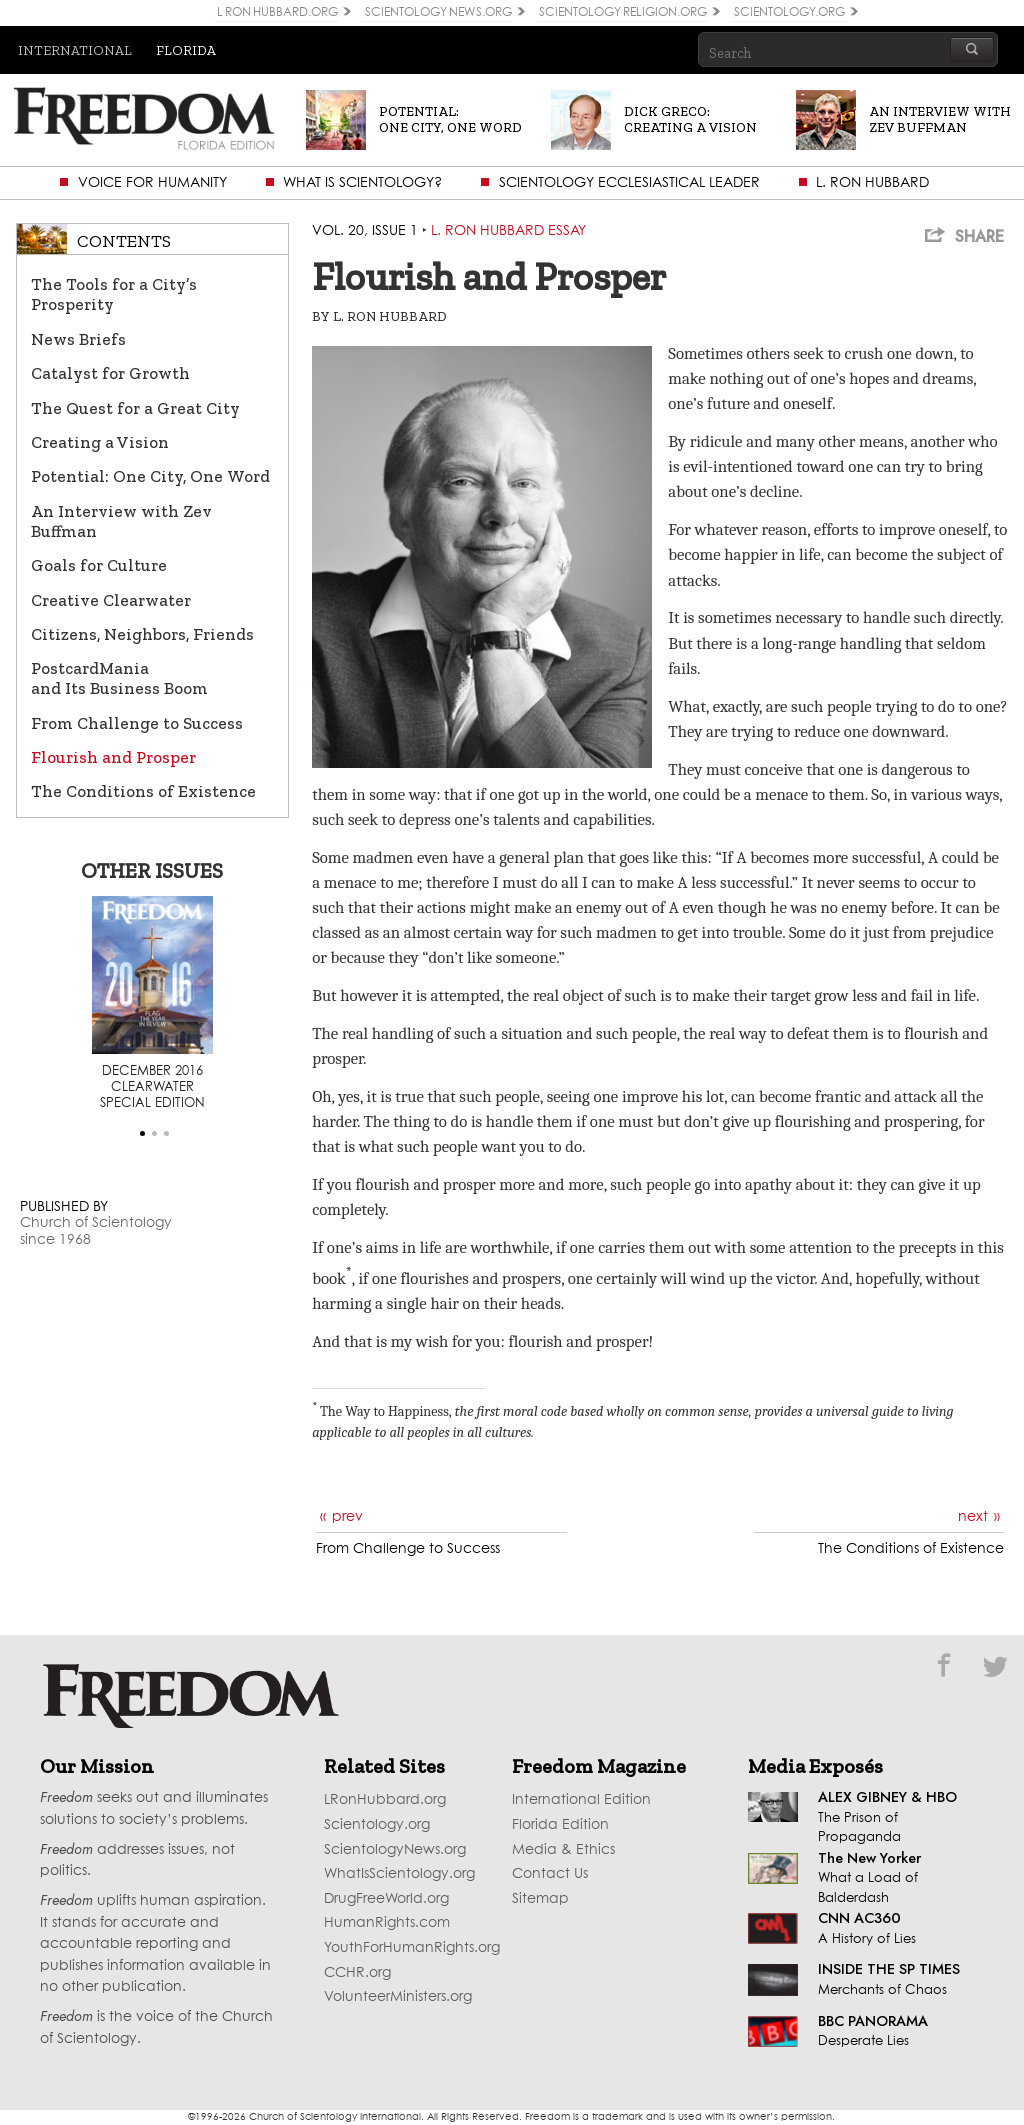 The width and height of the screenshot is (1024, 2125). What do you see at coordinates (142, 634) in the screenshot?
I see `Citizens, Neighbors, Friends` at bounding box center [142, 634].